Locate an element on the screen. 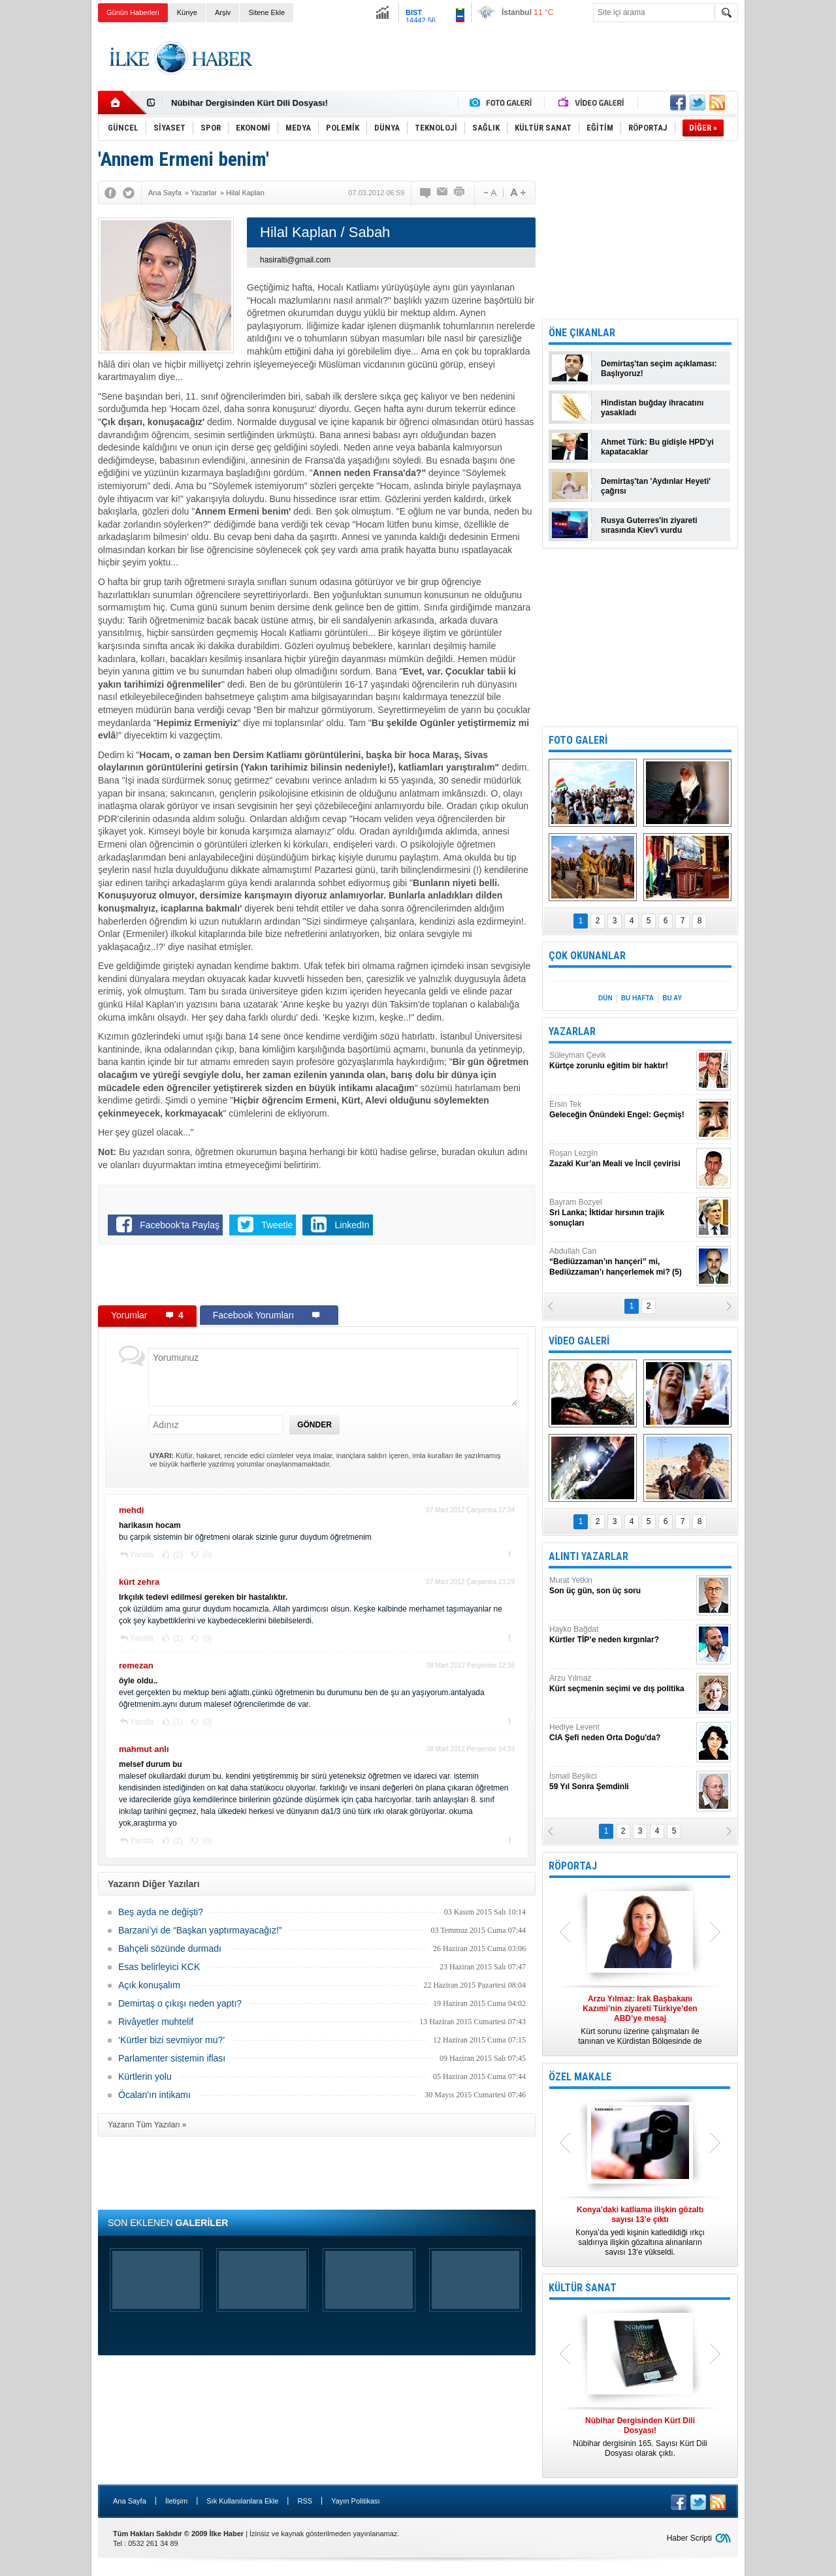 The width and height of the screenshot is (836, 2576). KÜLTÜR SANAT is located at coordinates (583, 2288).